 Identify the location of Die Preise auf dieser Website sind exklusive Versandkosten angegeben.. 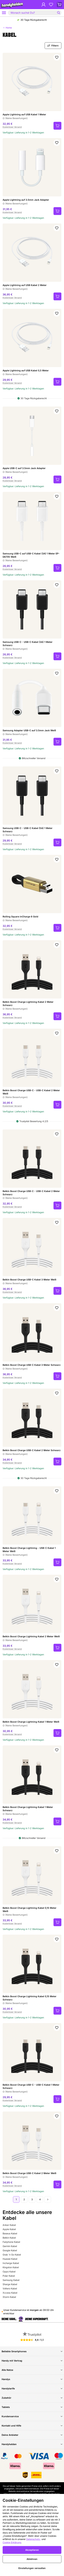
(33, 2489).